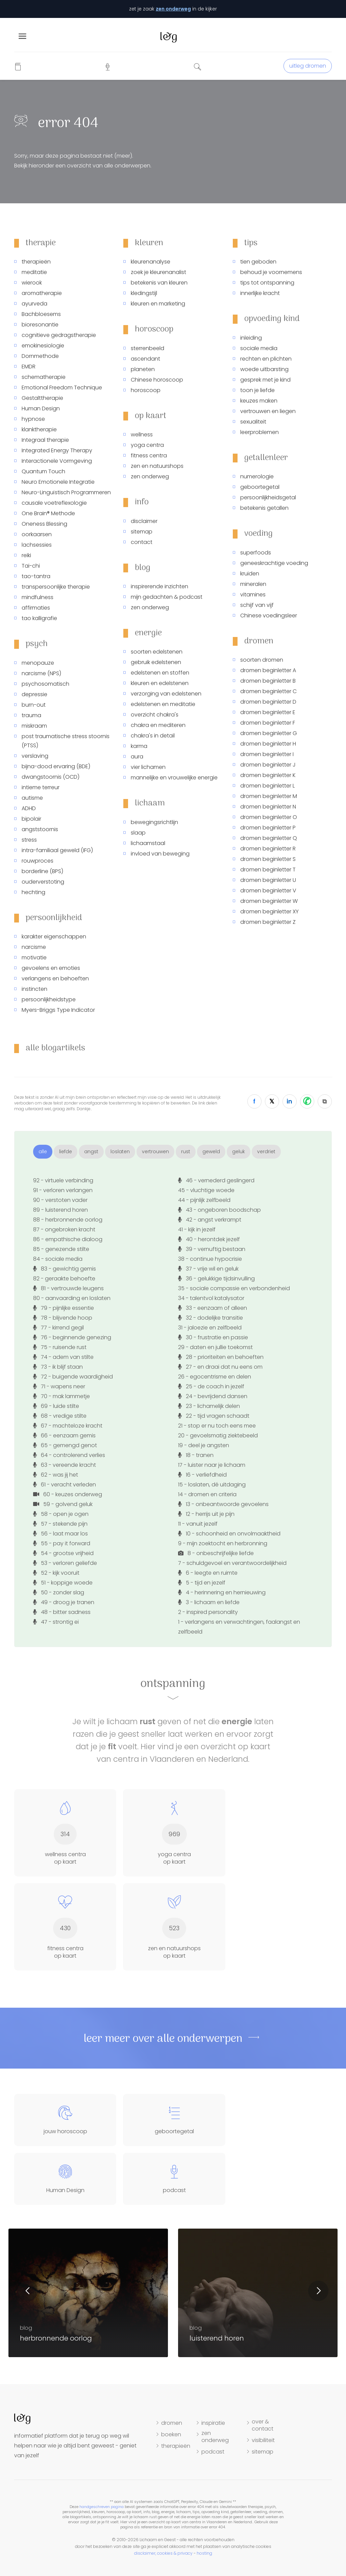  What do you see at coordinates (272, 1101) in the screenshot?
I see `[X]` at bounding box center [272, 1101].